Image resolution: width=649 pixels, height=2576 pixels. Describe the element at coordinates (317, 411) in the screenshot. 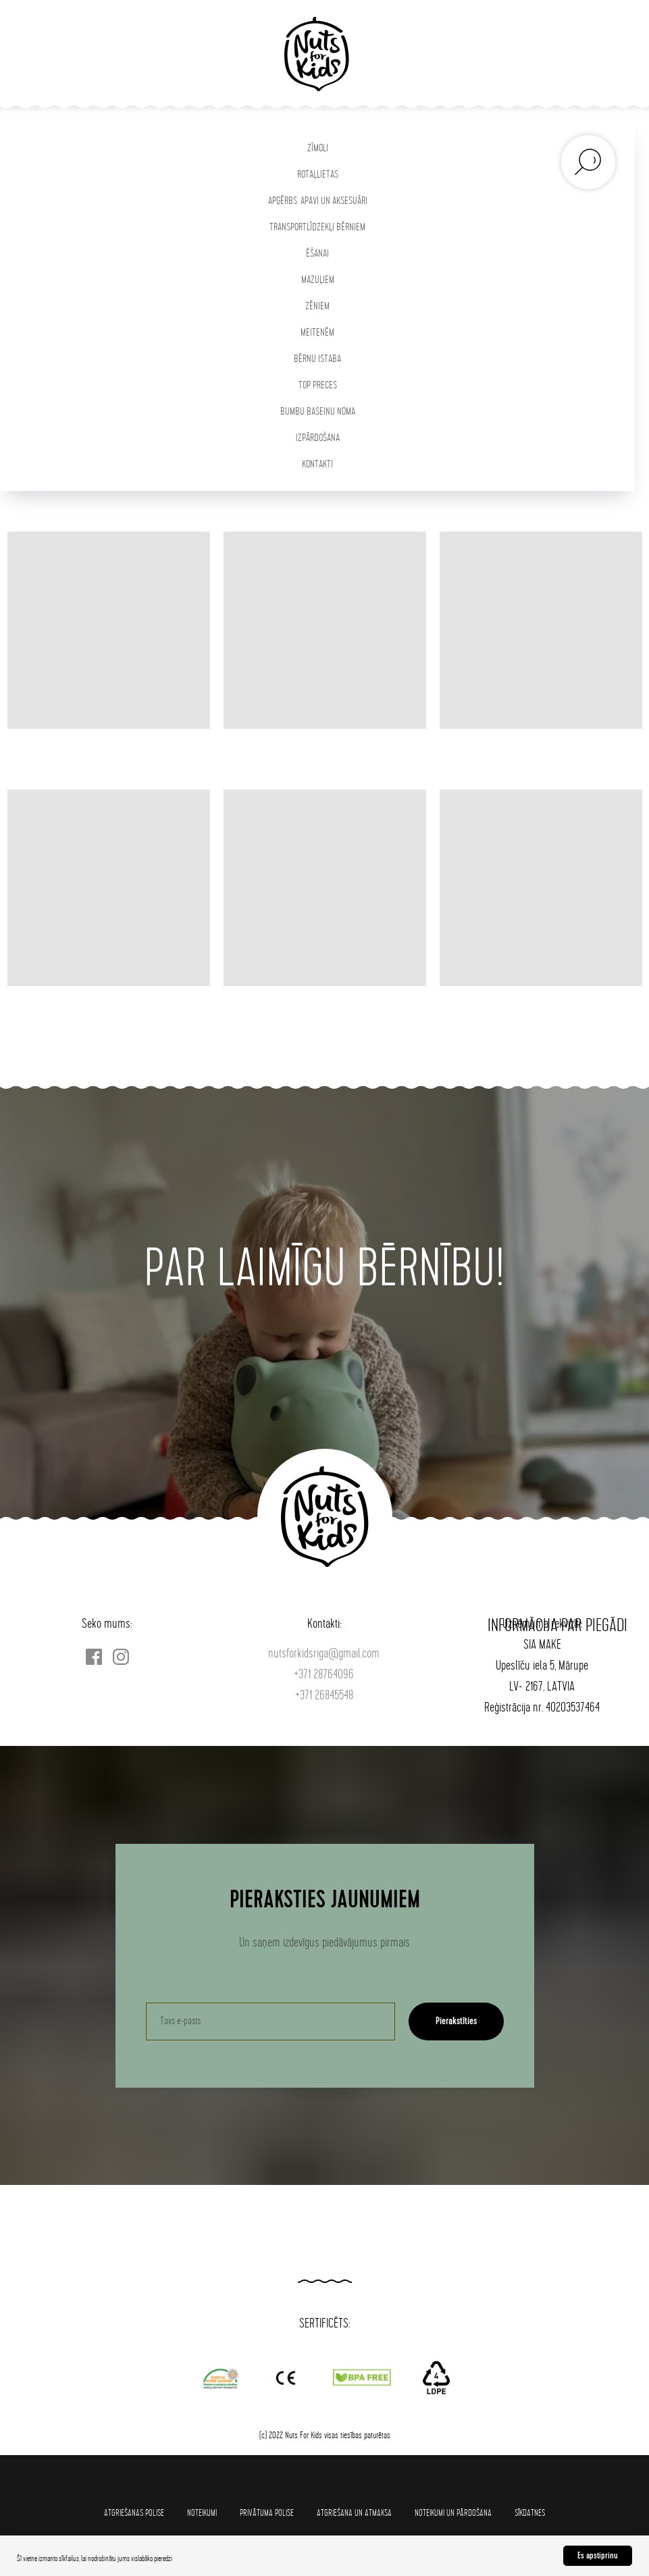

I see `BUMBU BASEINU NOMA [button]` at that location.